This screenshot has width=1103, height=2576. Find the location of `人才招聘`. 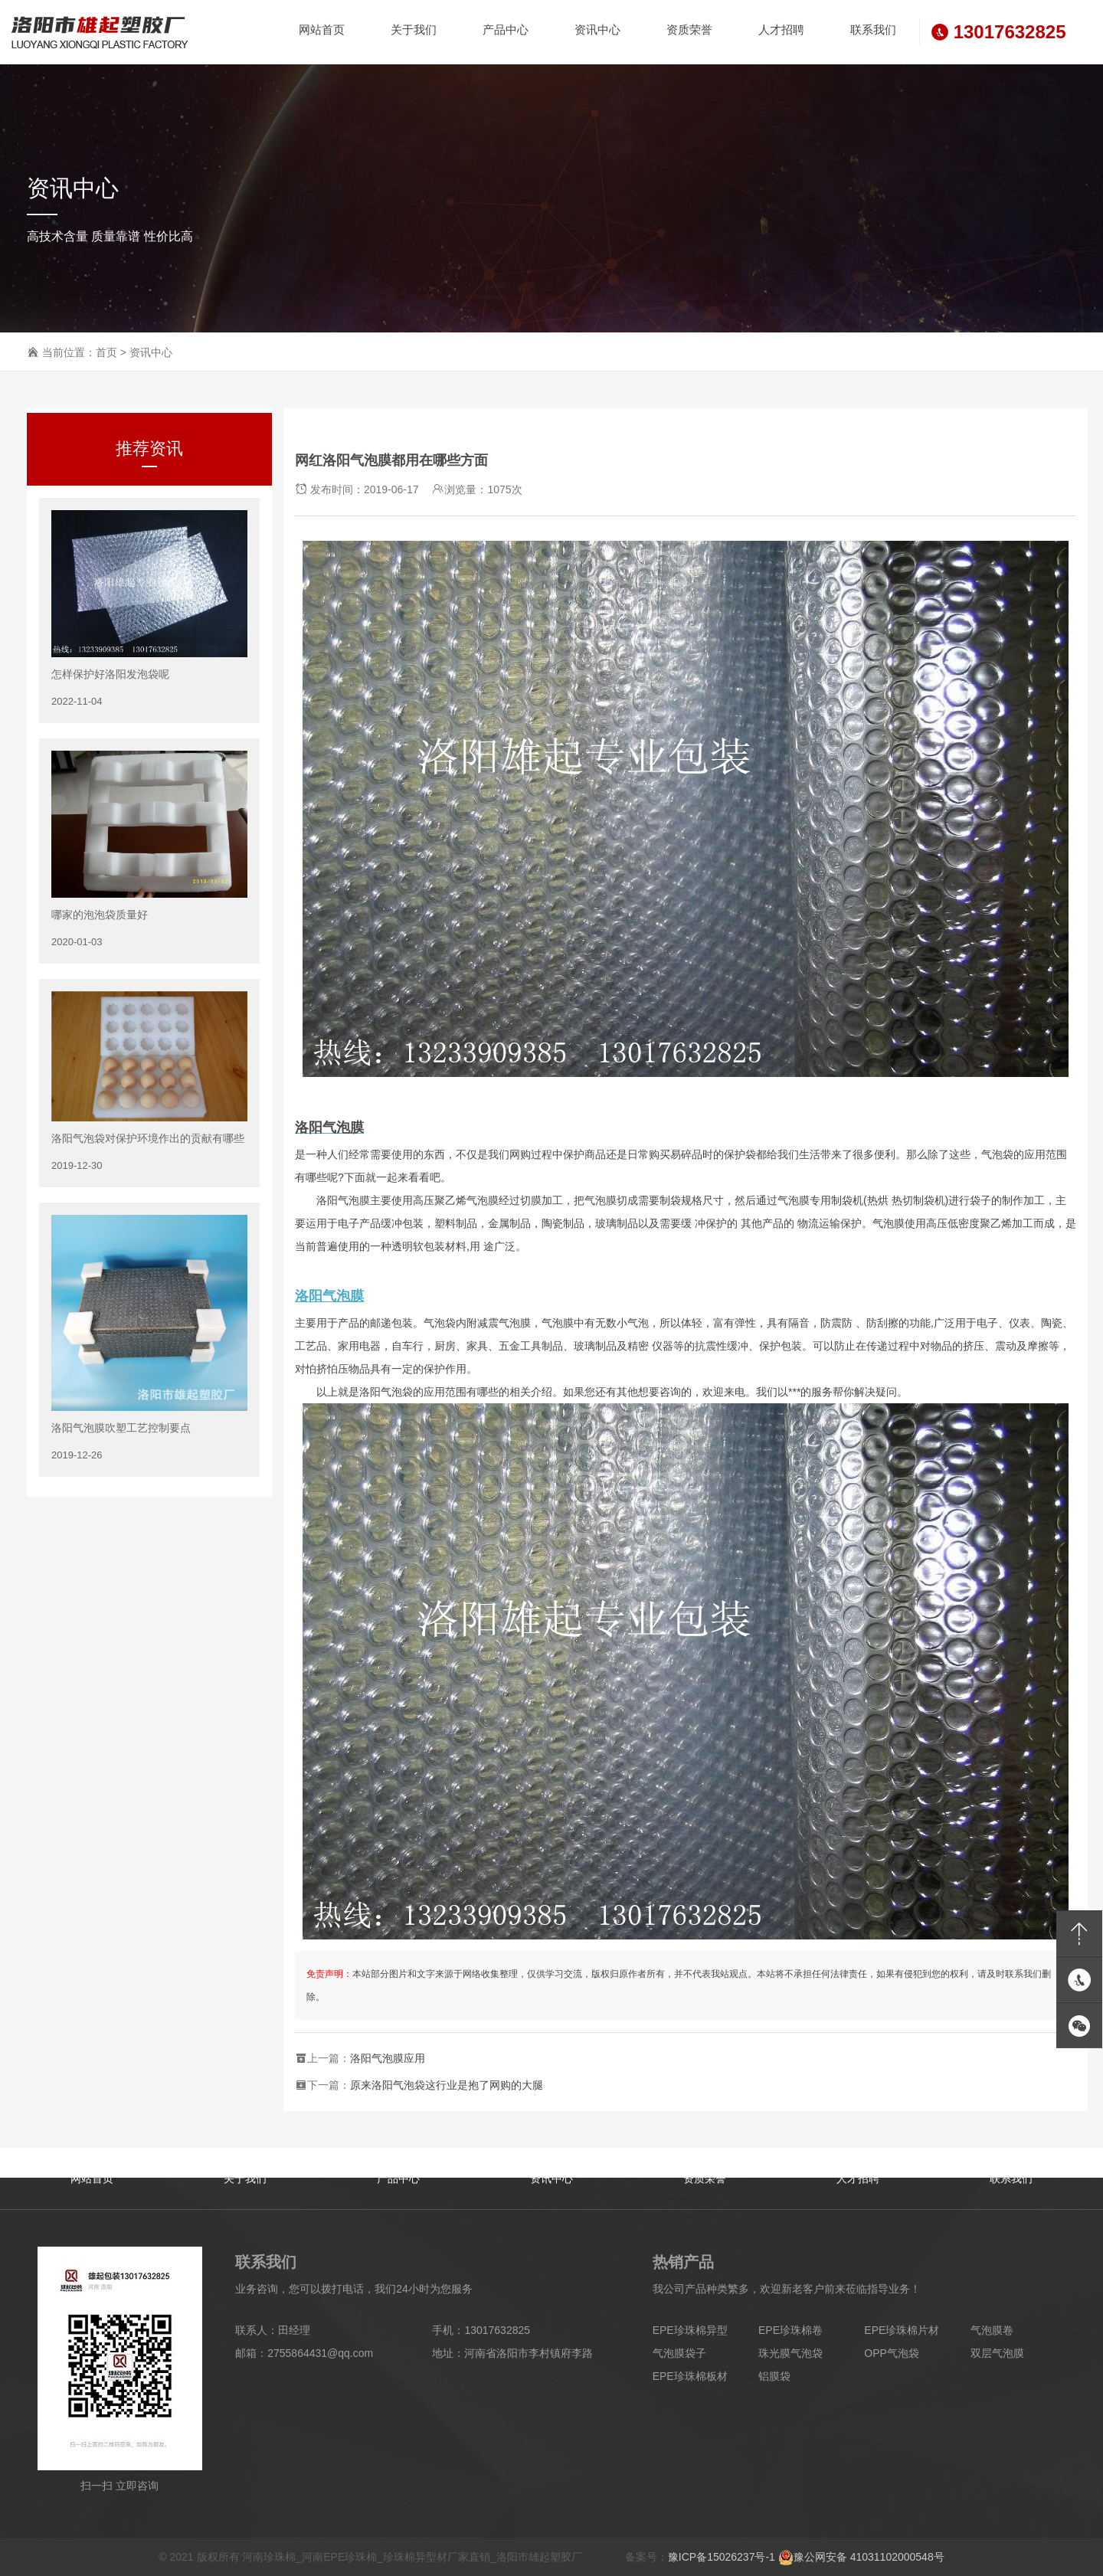

人才招聘 is located at coordinates (857, 2178).